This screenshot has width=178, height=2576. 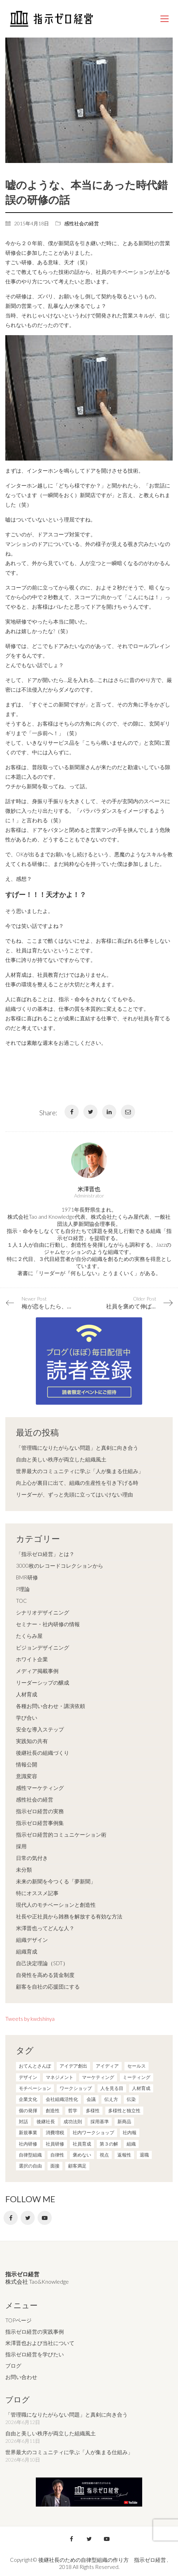 What do you see at coordinates (23, 1589) in the screenshot?
I see `P理論` at bounding box center [23, 1589].